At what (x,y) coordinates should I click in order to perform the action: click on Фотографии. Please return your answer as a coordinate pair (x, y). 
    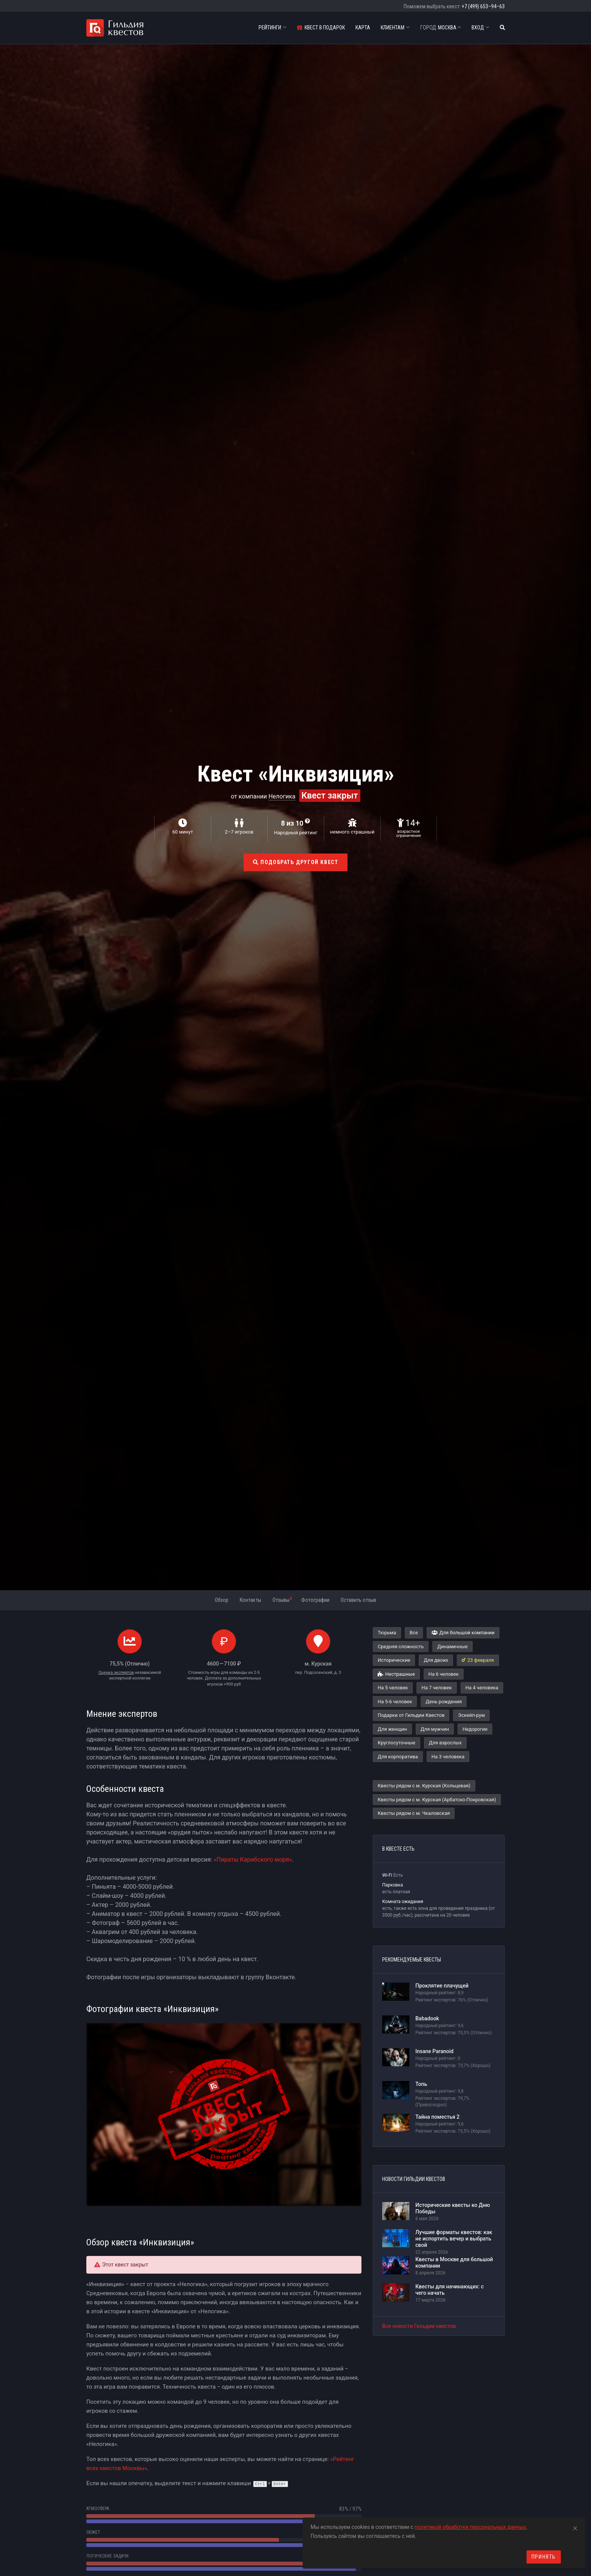
    Looking at the image, I should click on (315, 1600).